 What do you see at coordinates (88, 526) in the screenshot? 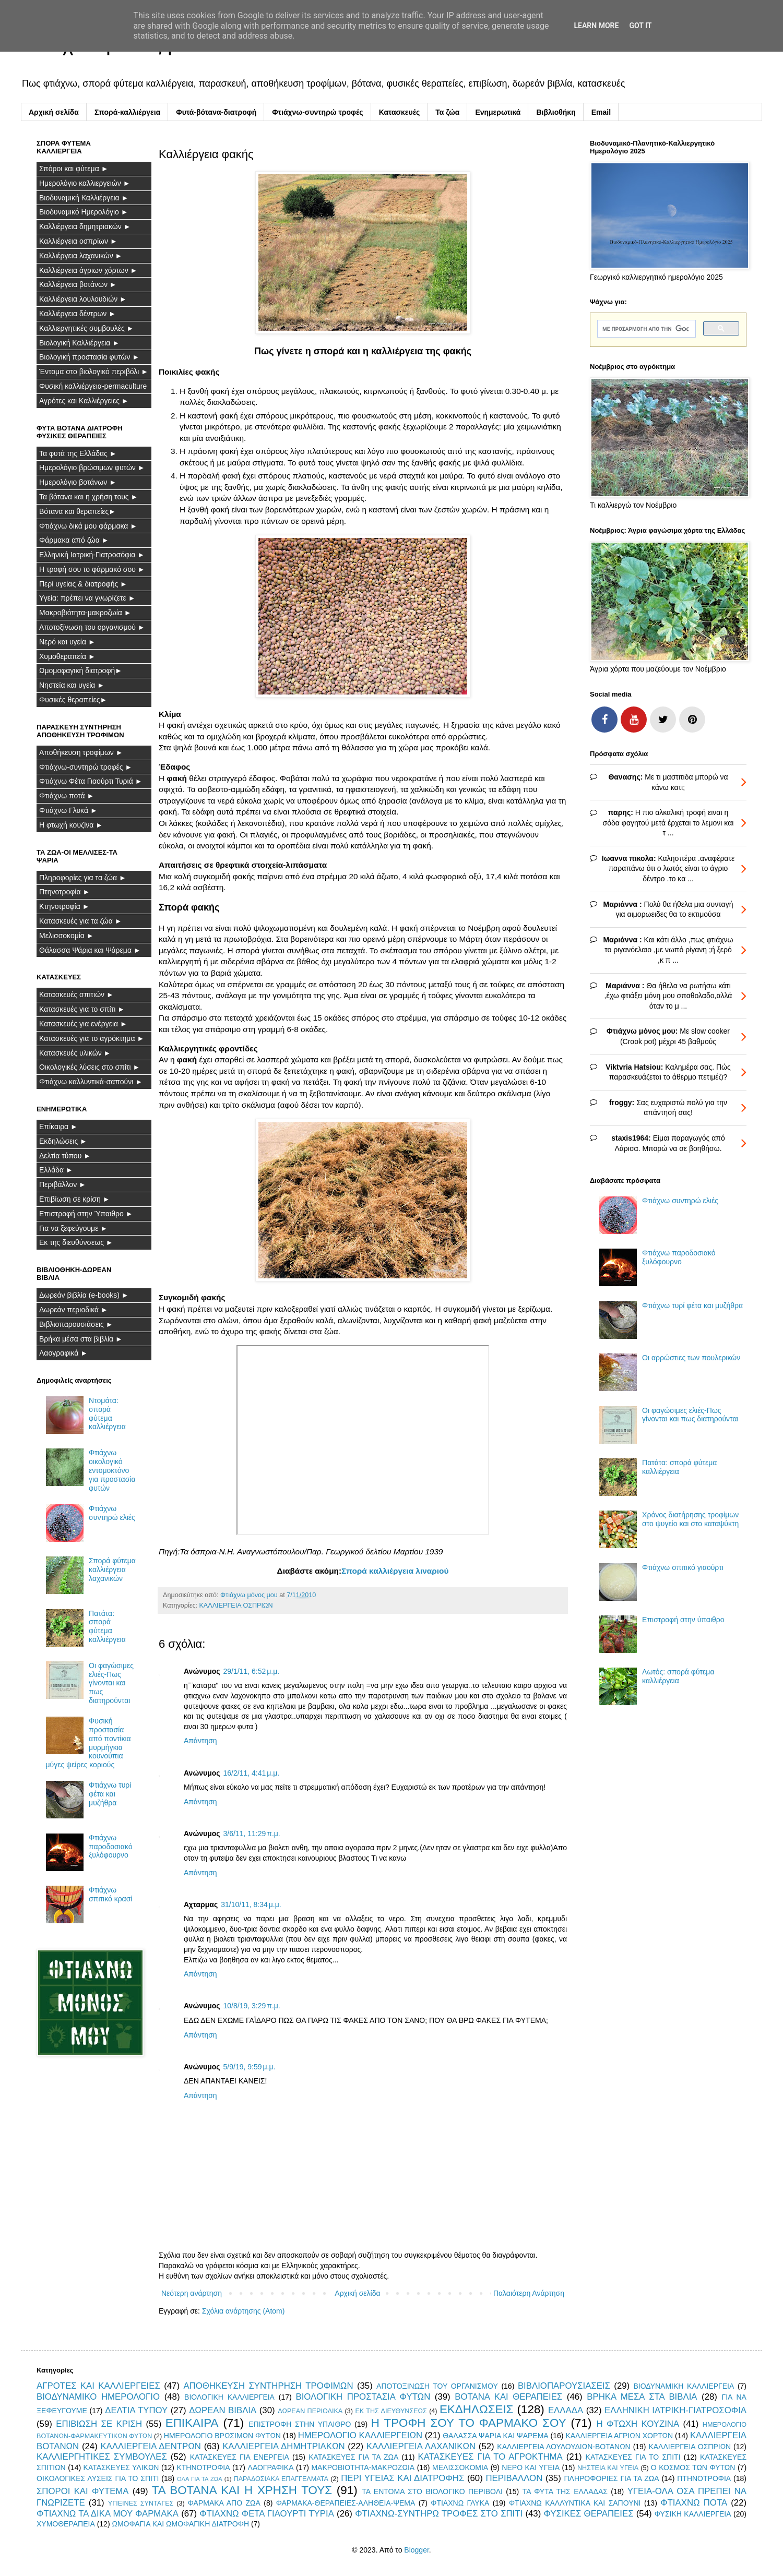
I see `Φτιάχνω δικά μου φάρμακα ►` at bounding box center [88, 526].